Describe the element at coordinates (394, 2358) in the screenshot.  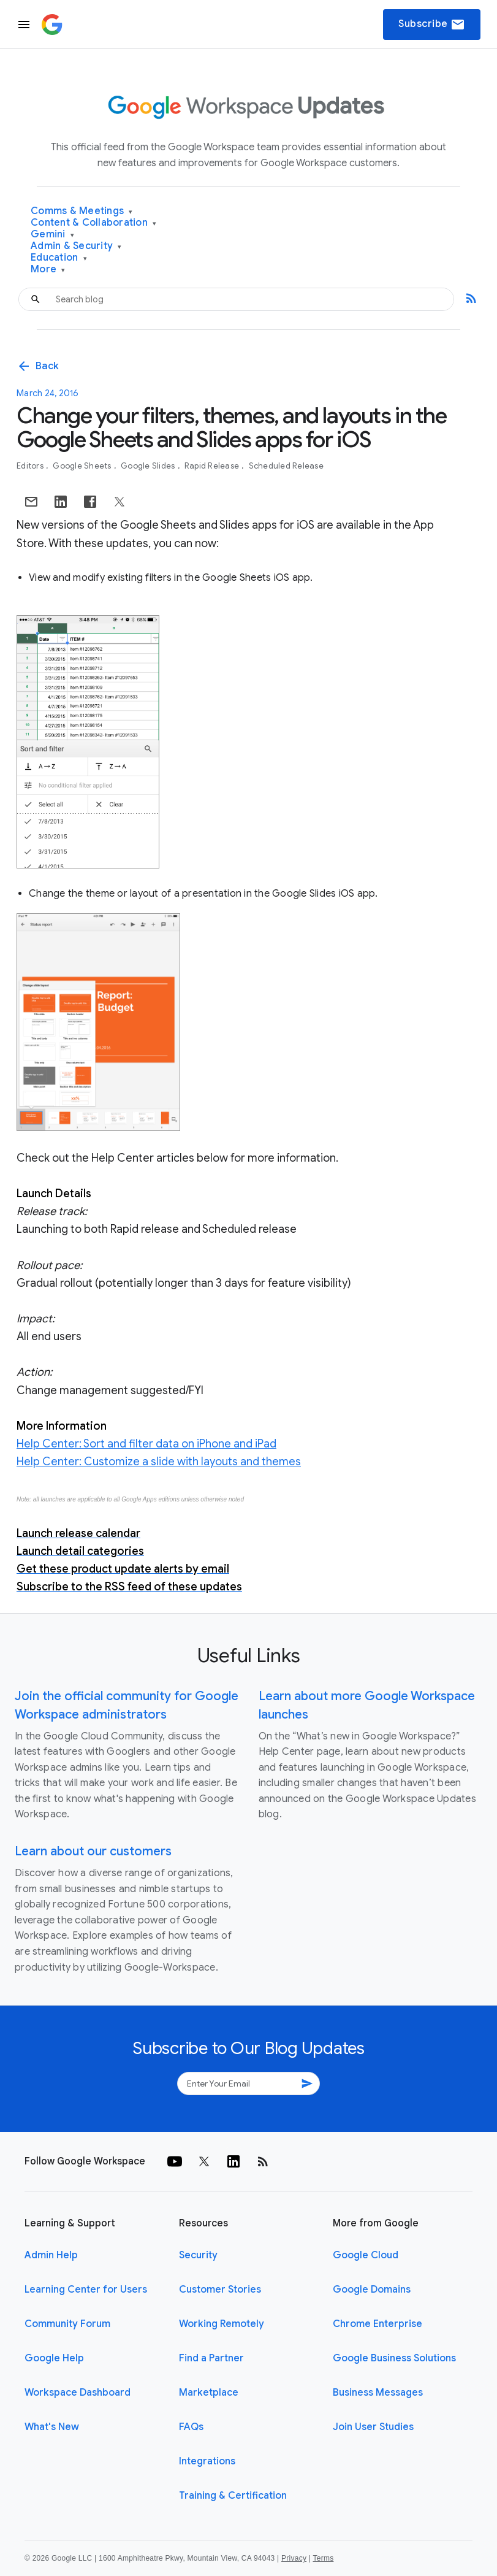
I see `Google Business Solutions` at that location.